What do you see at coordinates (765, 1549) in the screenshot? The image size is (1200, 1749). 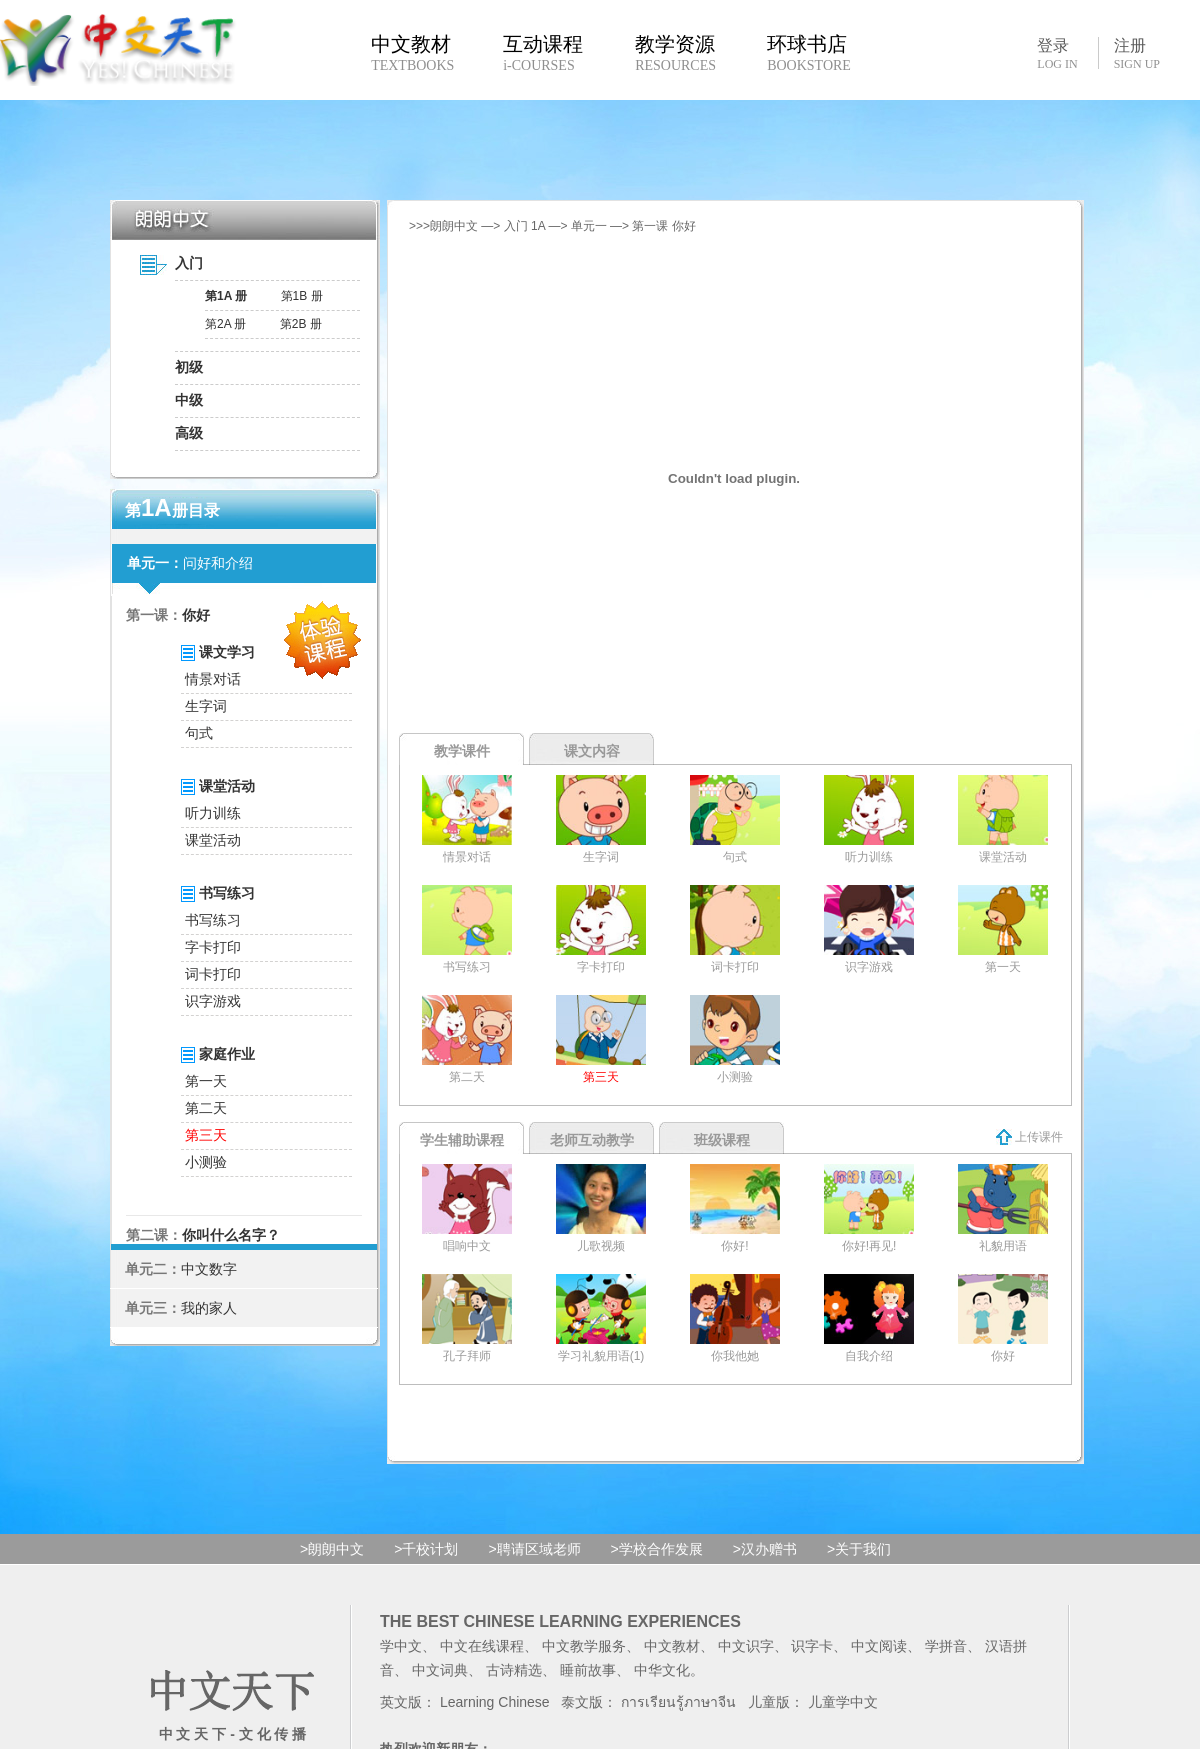 I see `>汉办赠书` at bounding box center [765, 1549].